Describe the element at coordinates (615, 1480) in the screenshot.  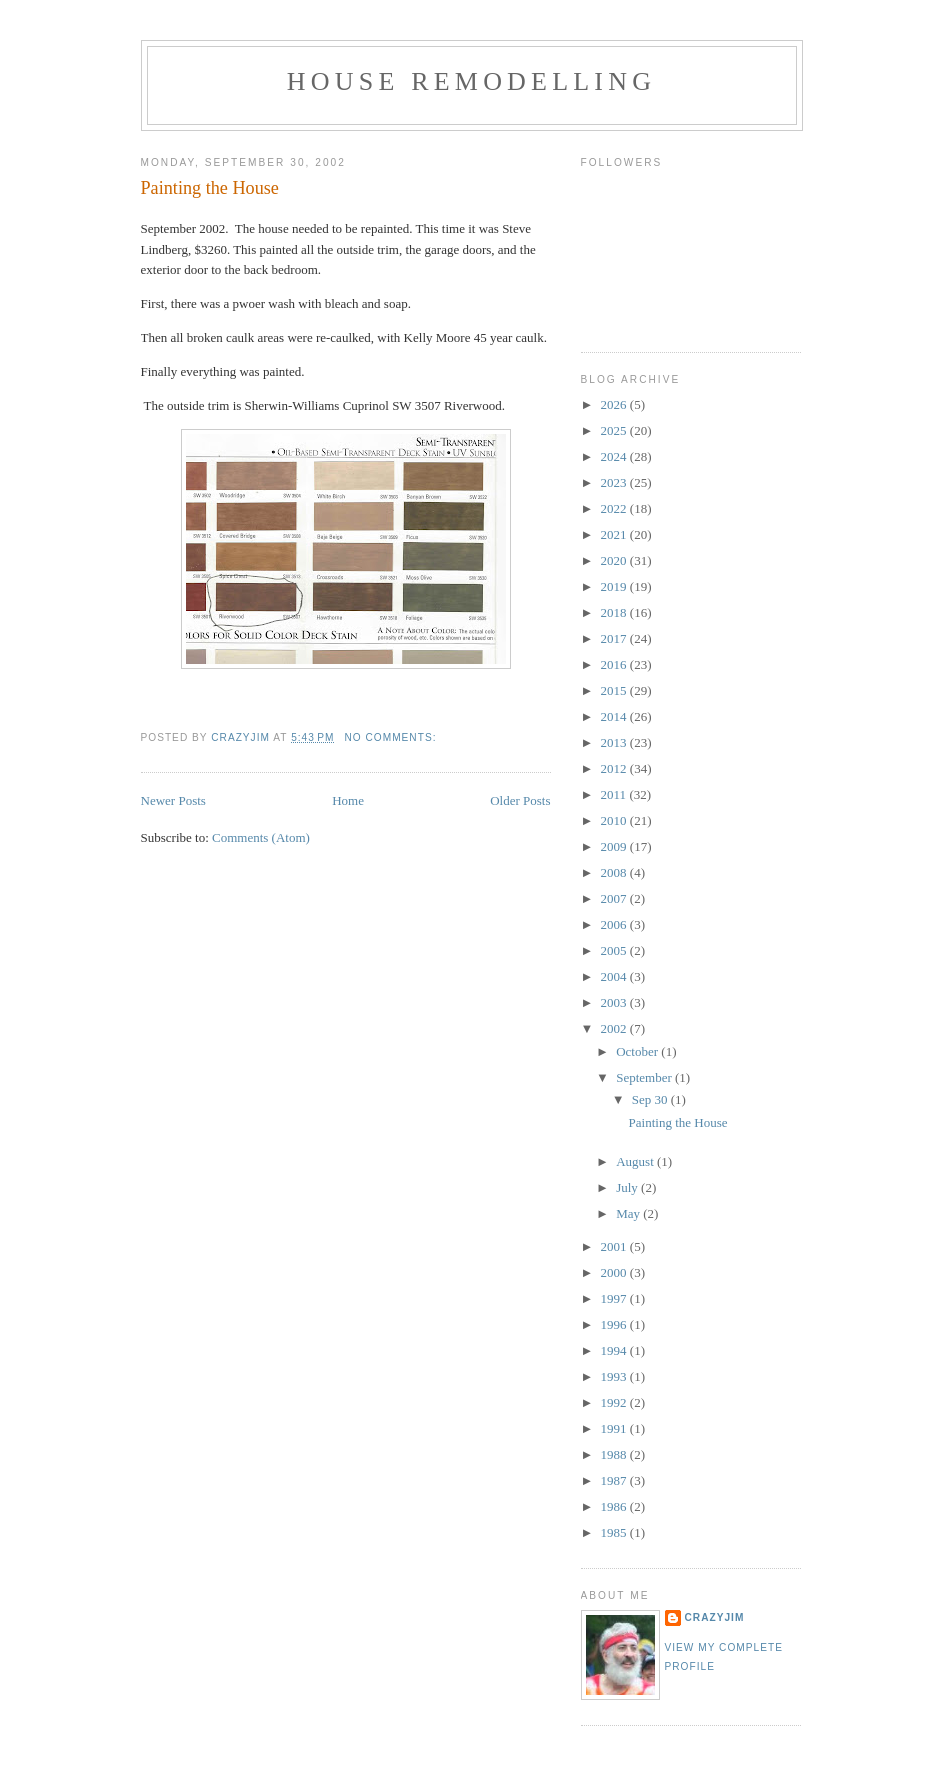
I see `1987` at that location.